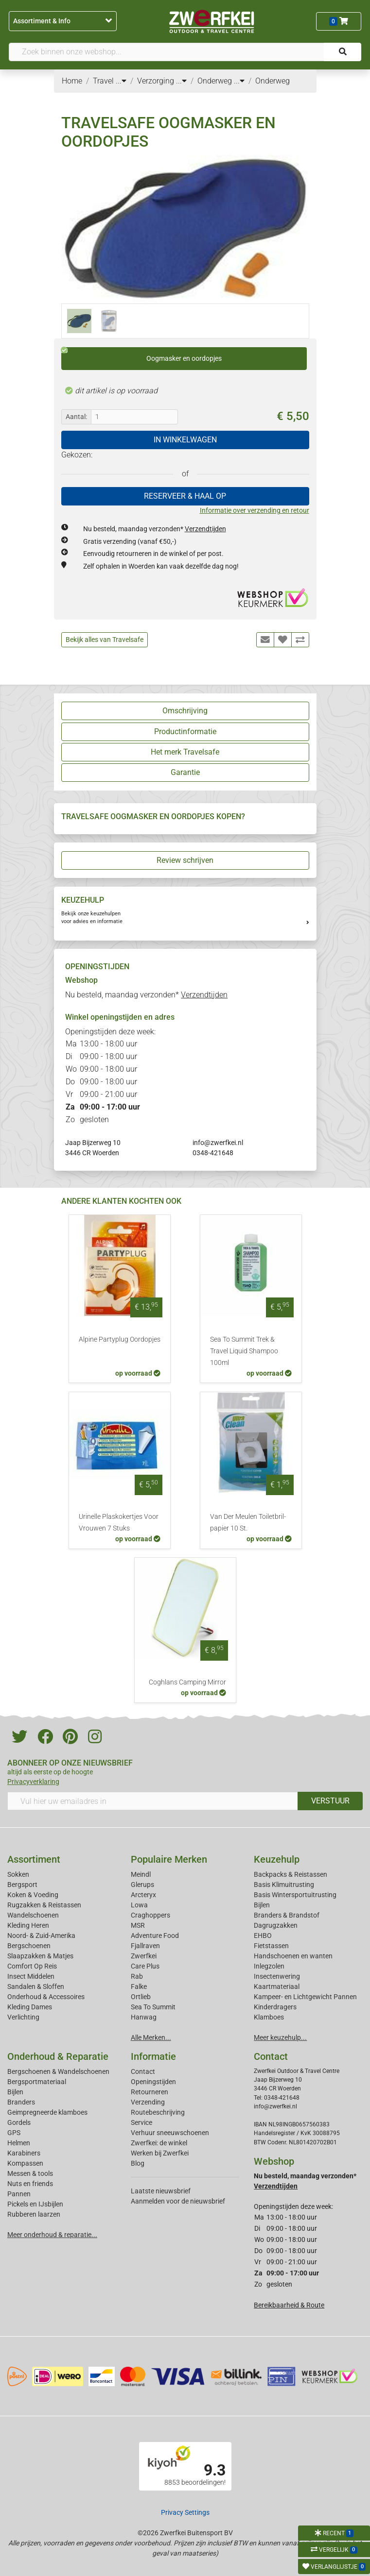 The height and width of the screenshot is (2576, 370). What do you see at coordinates (159, 2143) in the screenshot?
I see `Zwerfkei: de winkel` at bounding box center [159, 2143].